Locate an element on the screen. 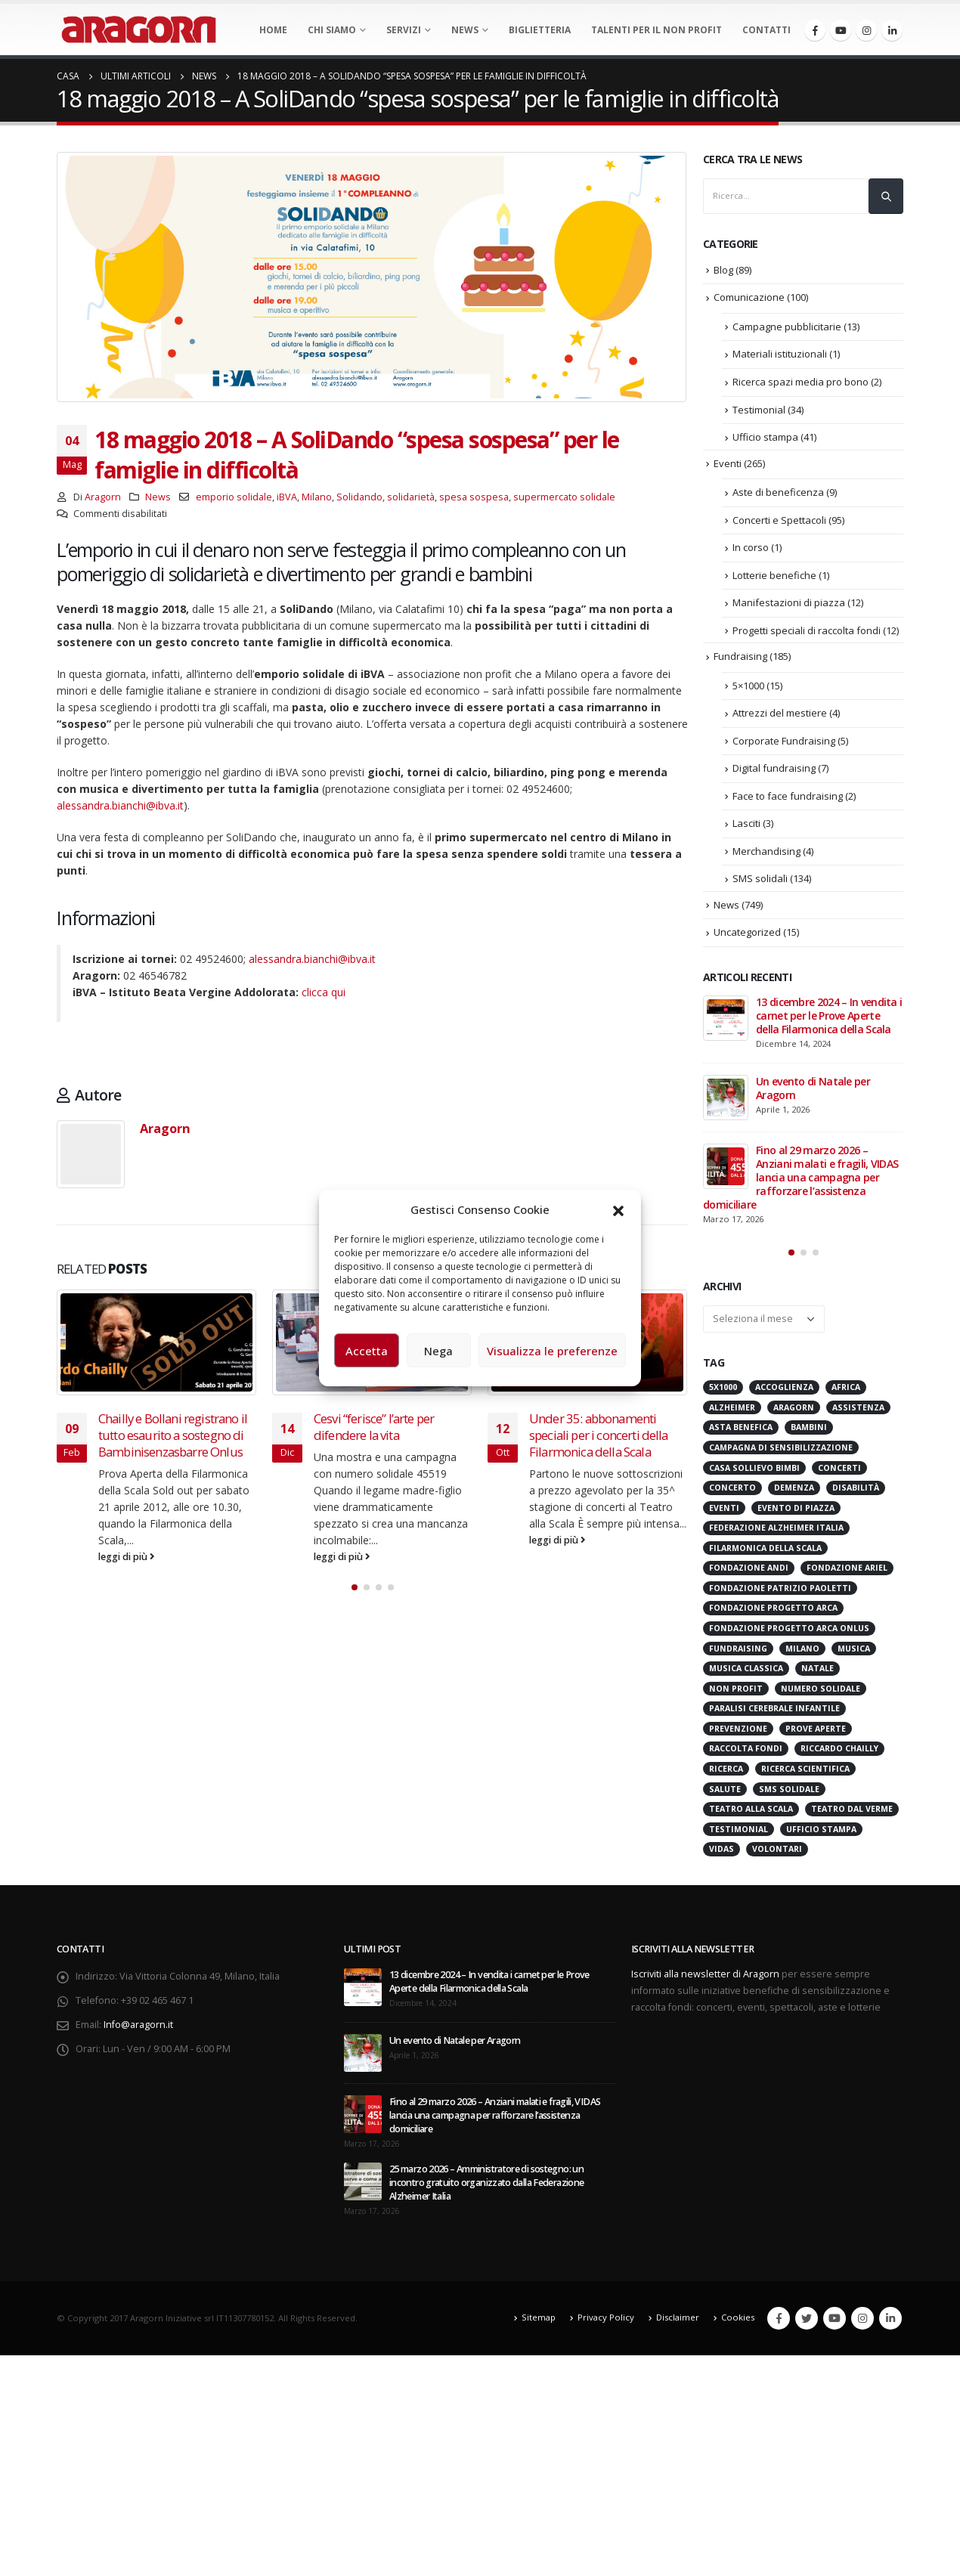 The height and width of the screenshot is (2576, 960). Riccardo Chailly [Riccardo Chailly (15 elementi)] is located at coordinates (839, 1748).